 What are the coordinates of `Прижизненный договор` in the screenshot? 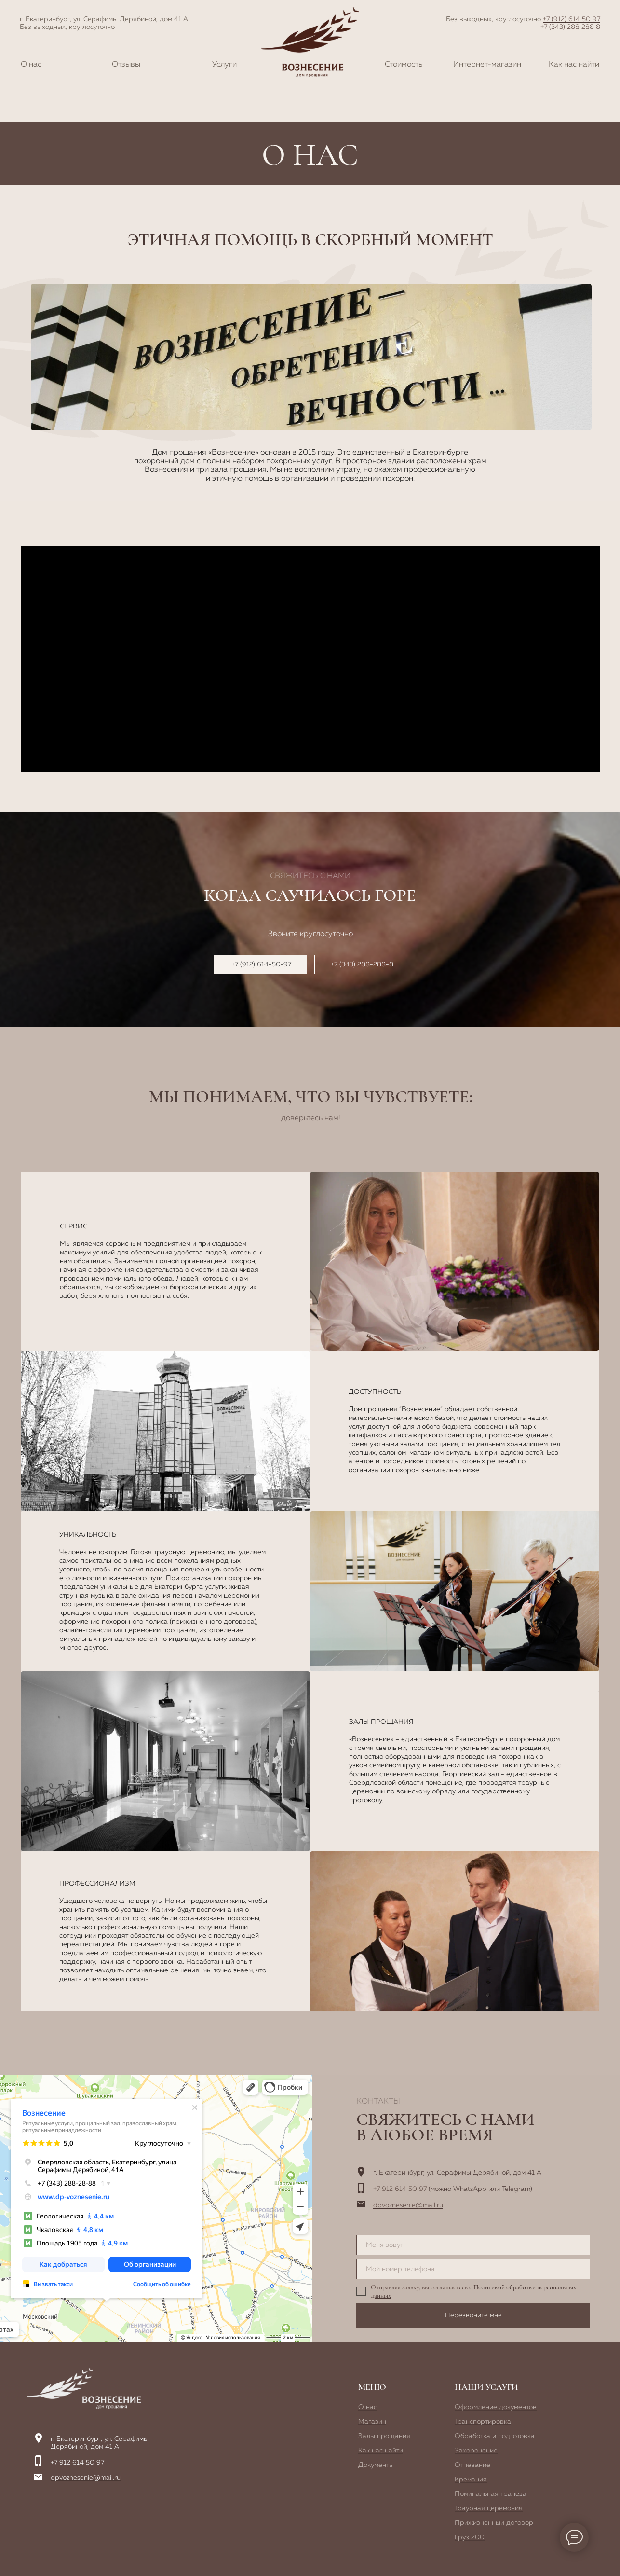 It's located at (494, 2523).